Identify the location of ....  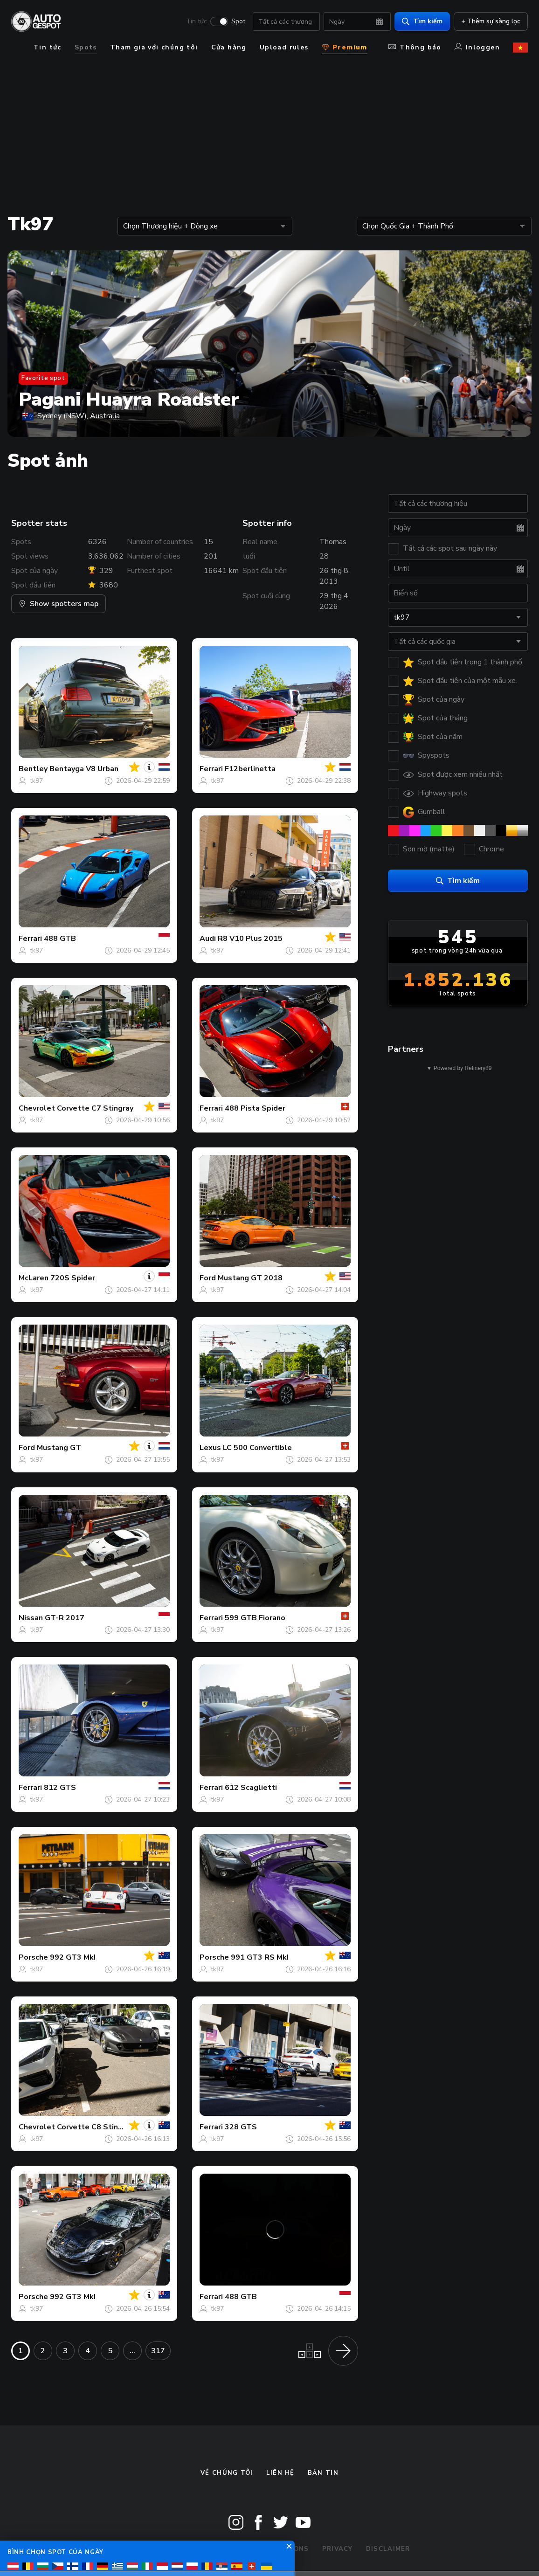
(132, 2351).